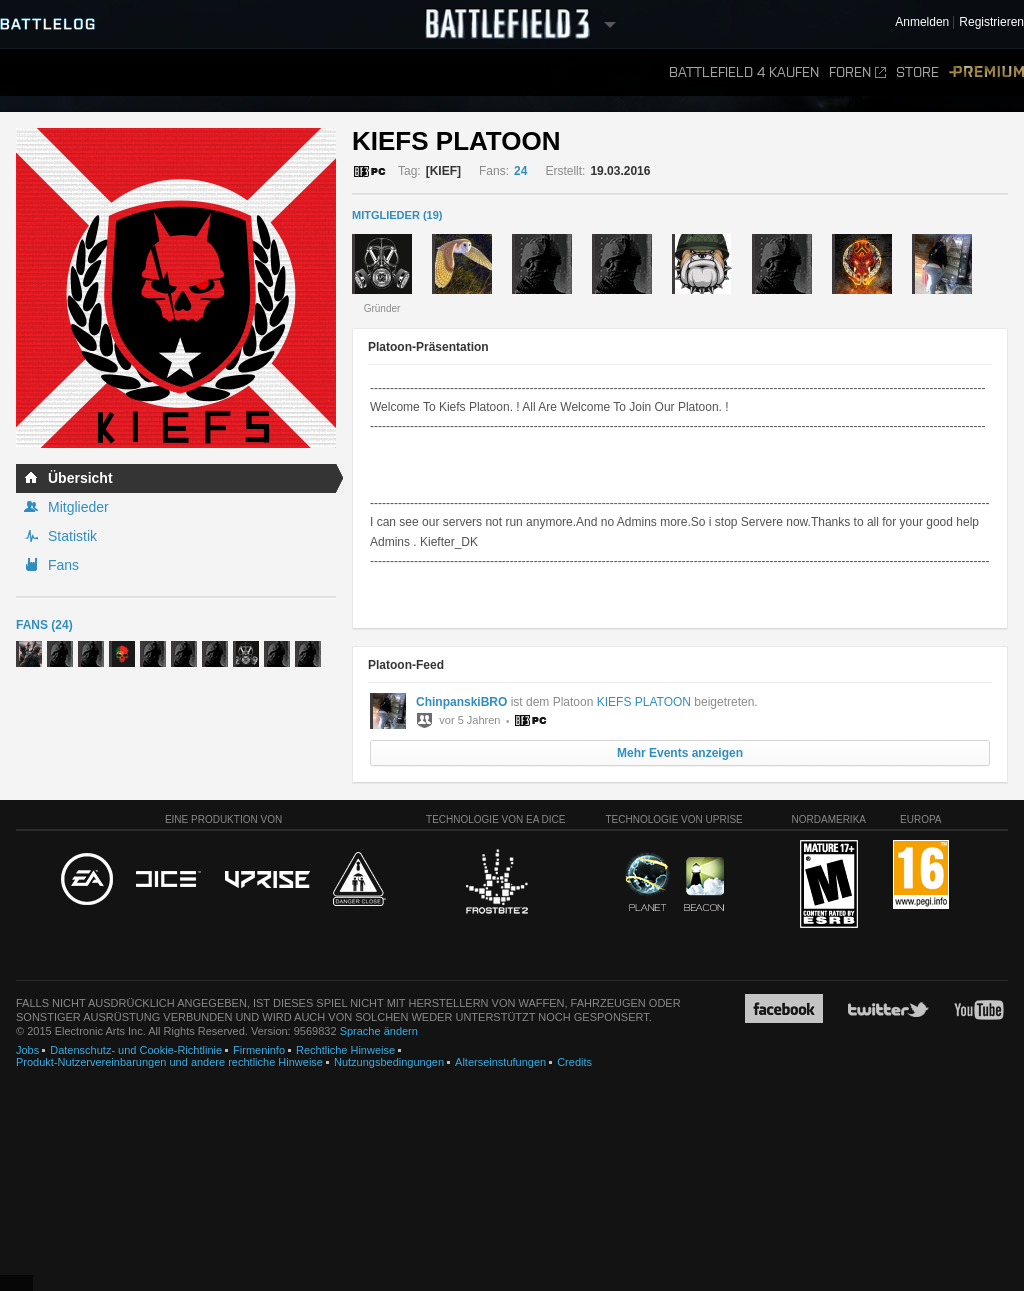 This screenshot has width=1024, height=1291. Describe the element at coordinates (259, 1050) in the screenshot. I see `Firmeninfo` at that location.